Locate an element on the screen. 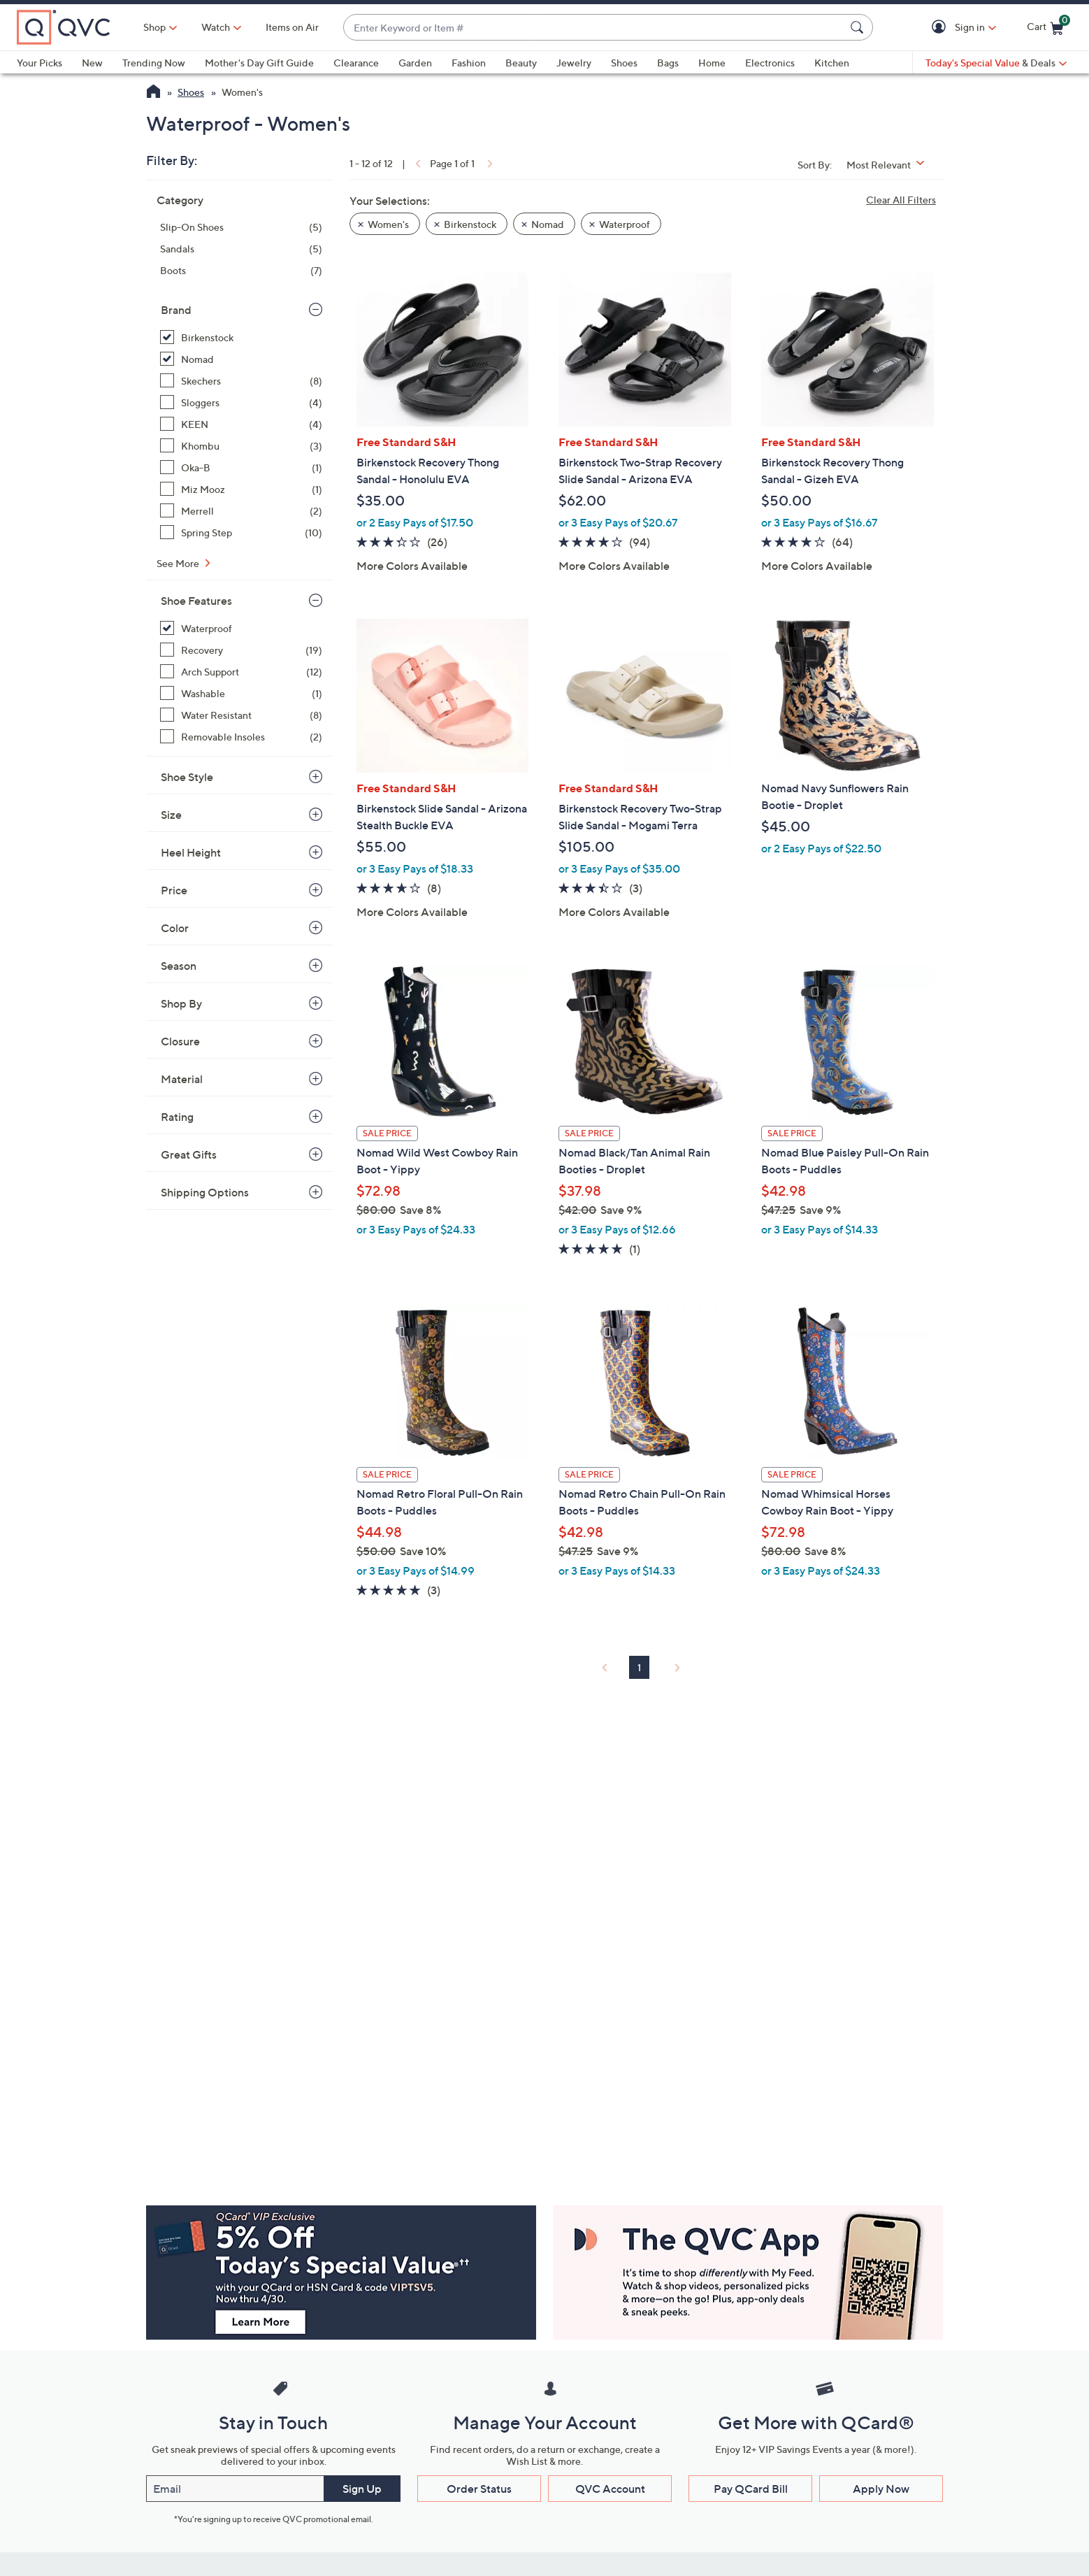  Price is located at coordinates (174, 890).